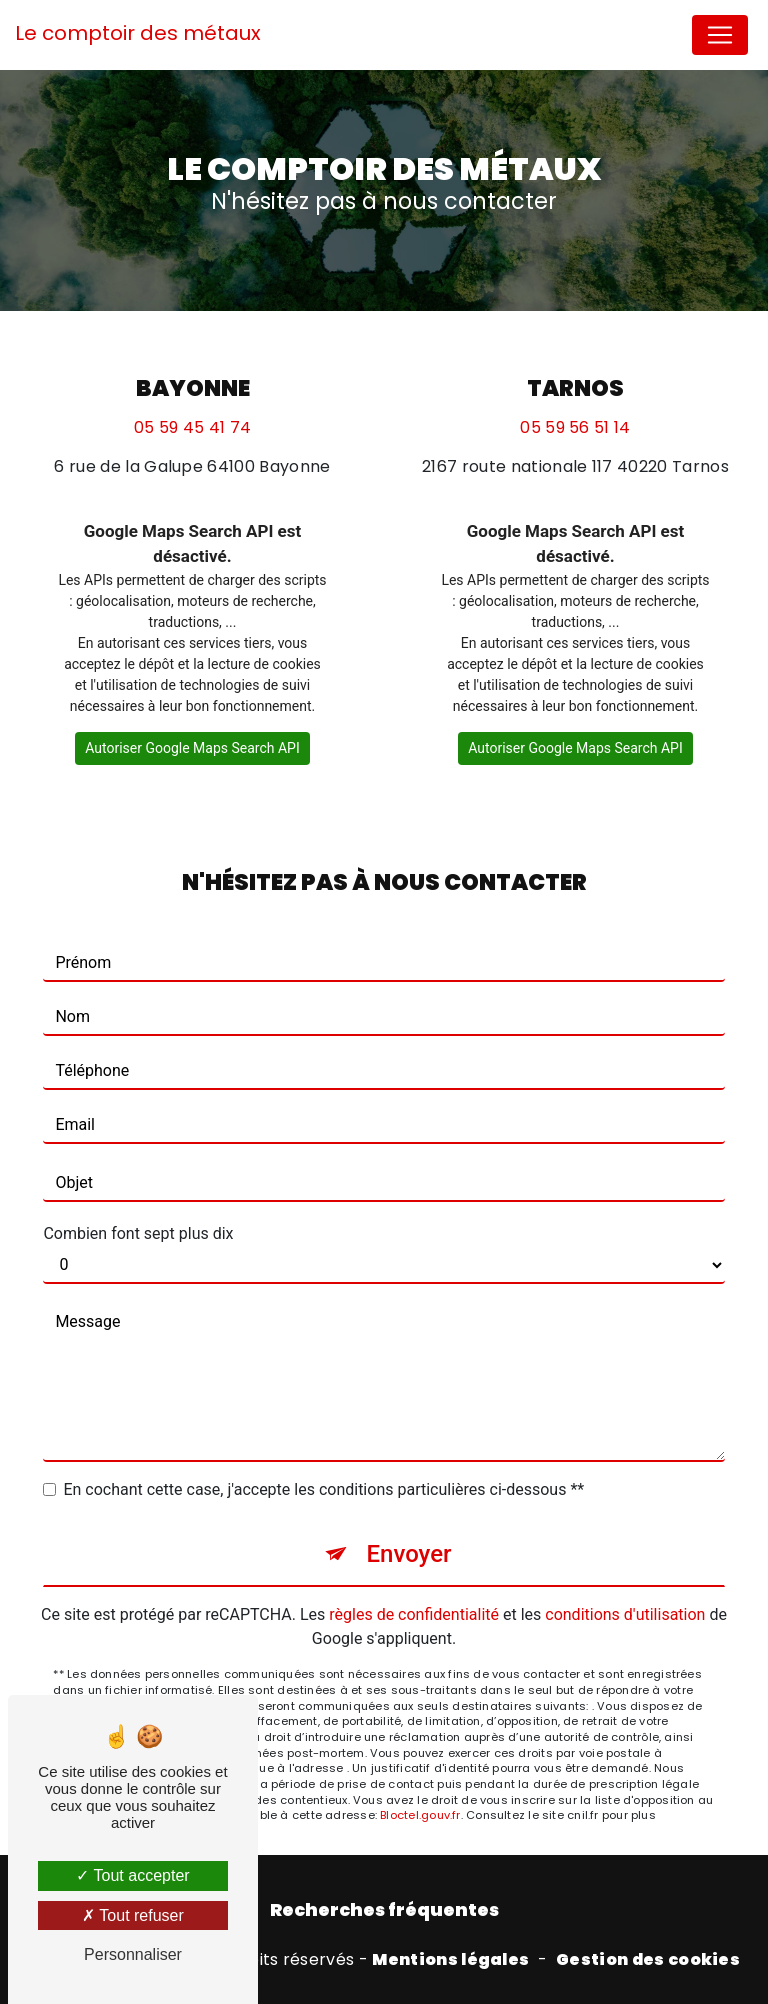  What do you see at coordinates (420, 1815) in the screenshot?
I see `Bloctel.gouv.fr` at bounding box center [420, 1815].